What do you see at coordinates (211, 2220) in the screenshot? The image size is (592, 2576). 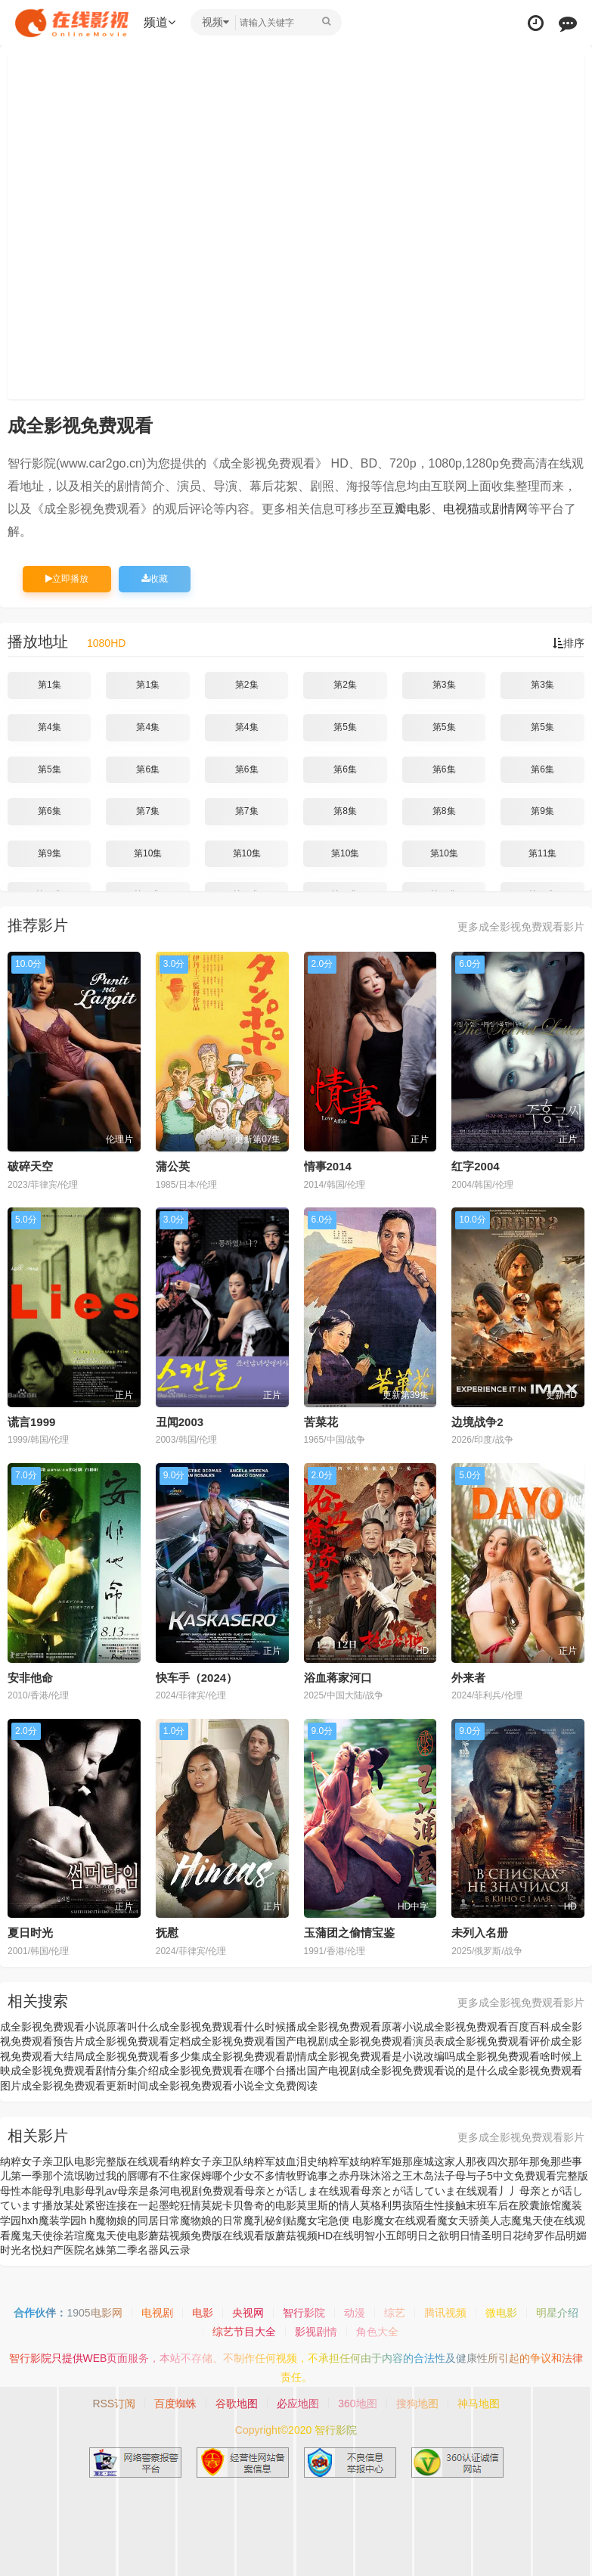 I see `魔物娘的日常` at bounding box center [211, 2220].